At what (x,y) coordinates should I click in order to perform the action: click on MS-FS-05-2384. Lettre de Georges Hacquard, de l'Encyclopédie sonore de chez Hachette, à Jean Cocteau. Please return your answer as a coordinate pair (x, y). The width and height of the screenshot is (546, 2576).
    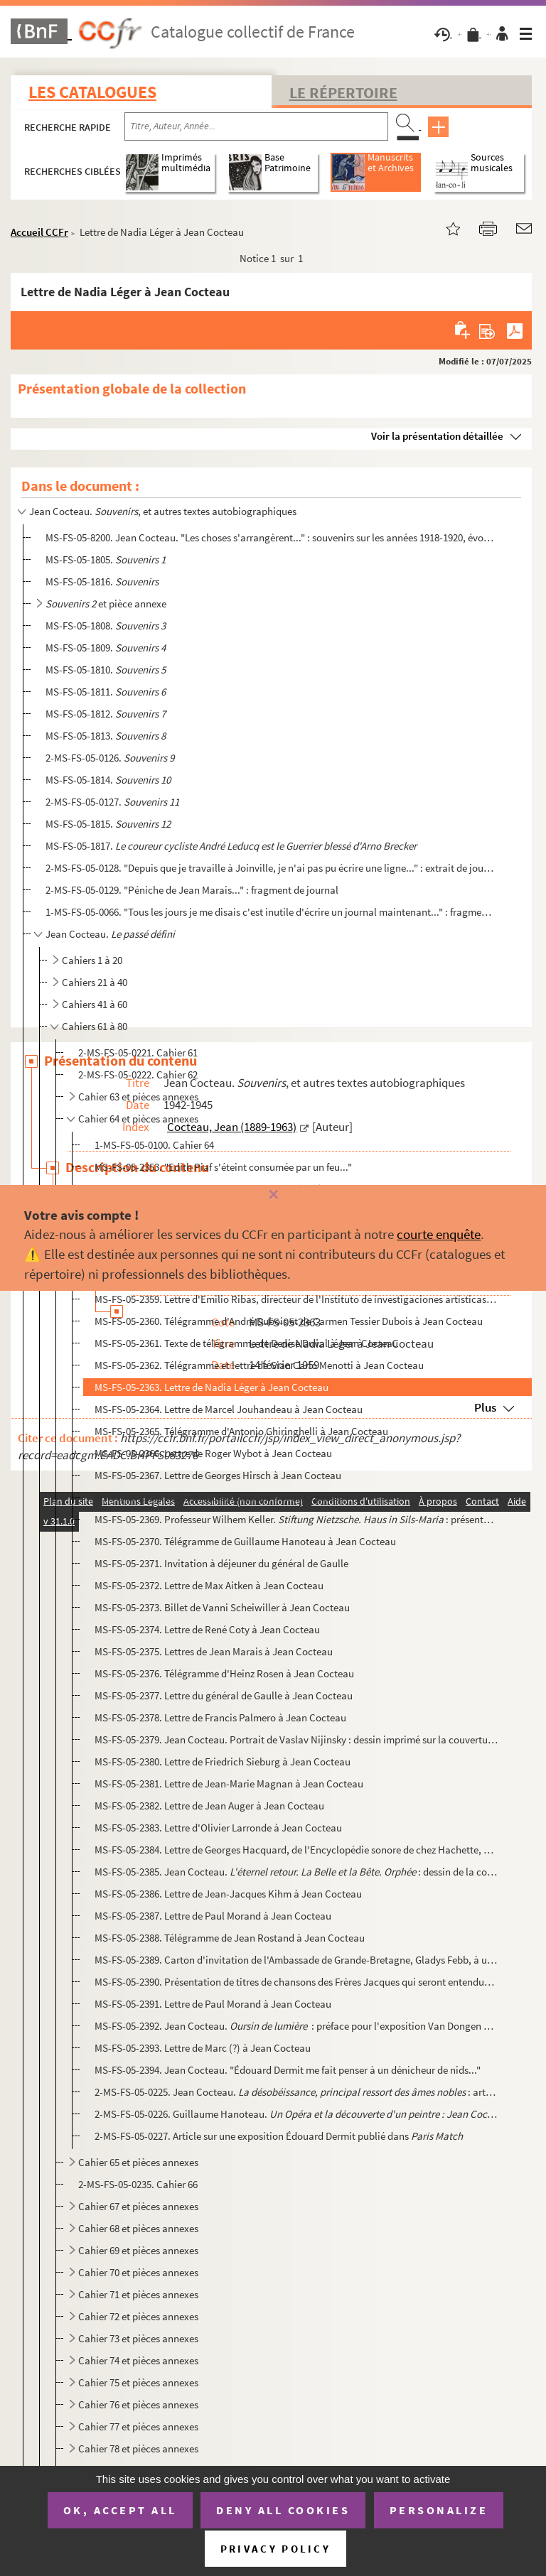
    Looking at the image, I should click on (296, 1849).